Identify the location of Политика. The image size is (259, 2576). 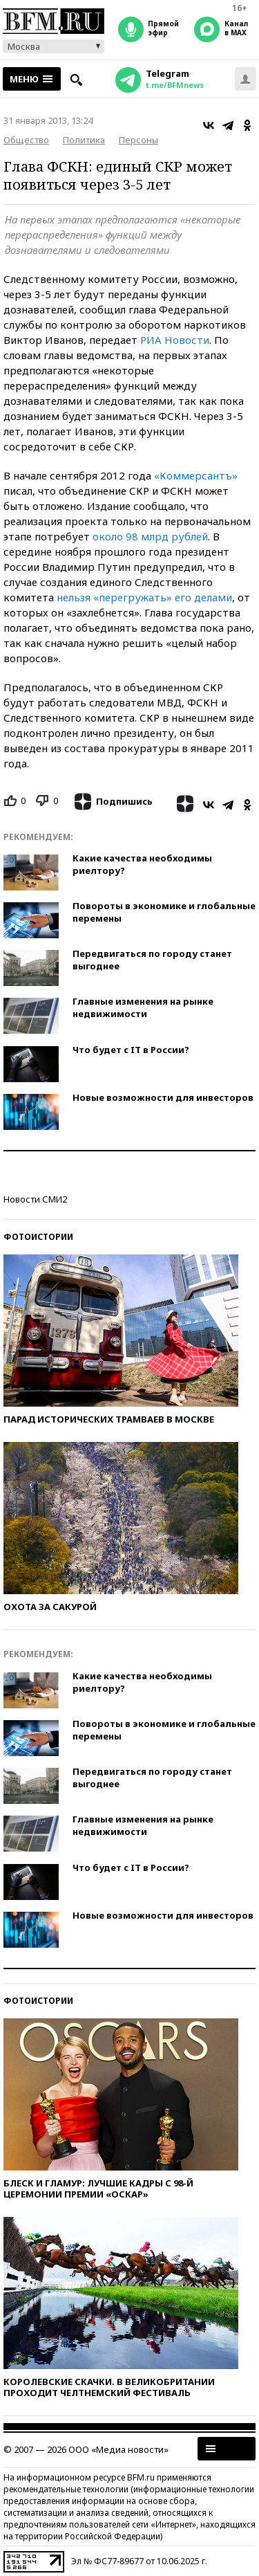
(84, 139).